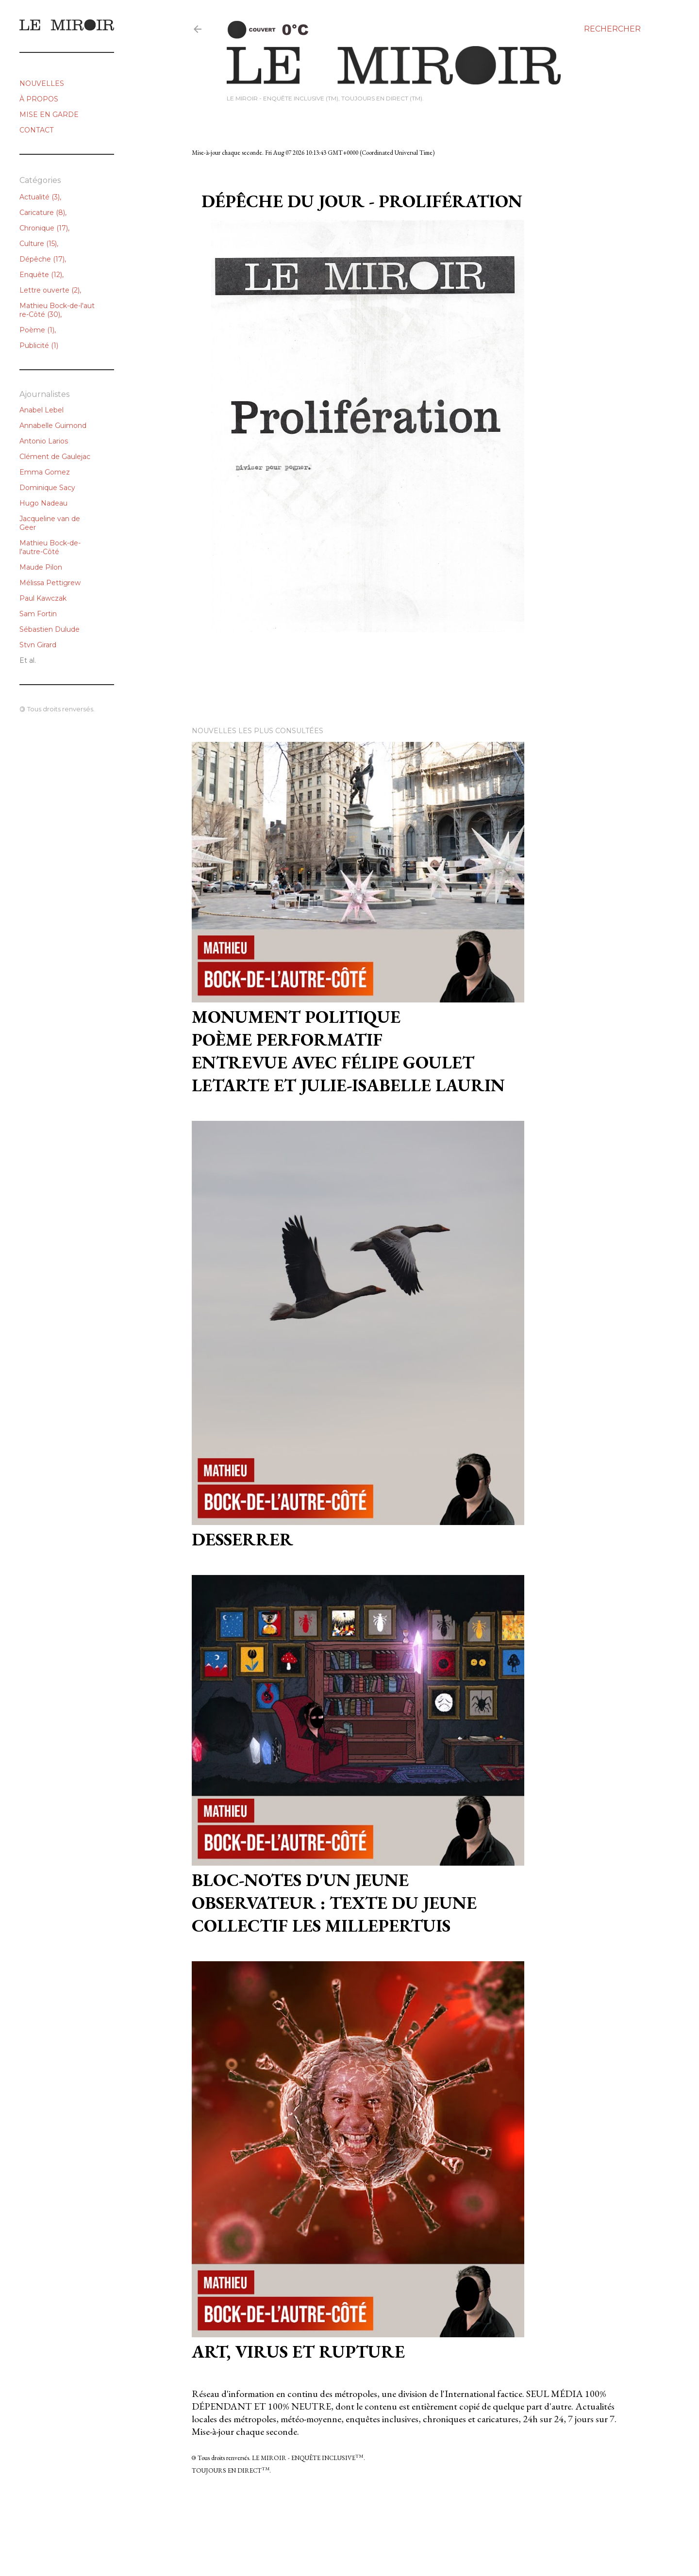 This screenshot has width=699, height=2576. I want to click on Paul Kawczak, so click(43, 598).